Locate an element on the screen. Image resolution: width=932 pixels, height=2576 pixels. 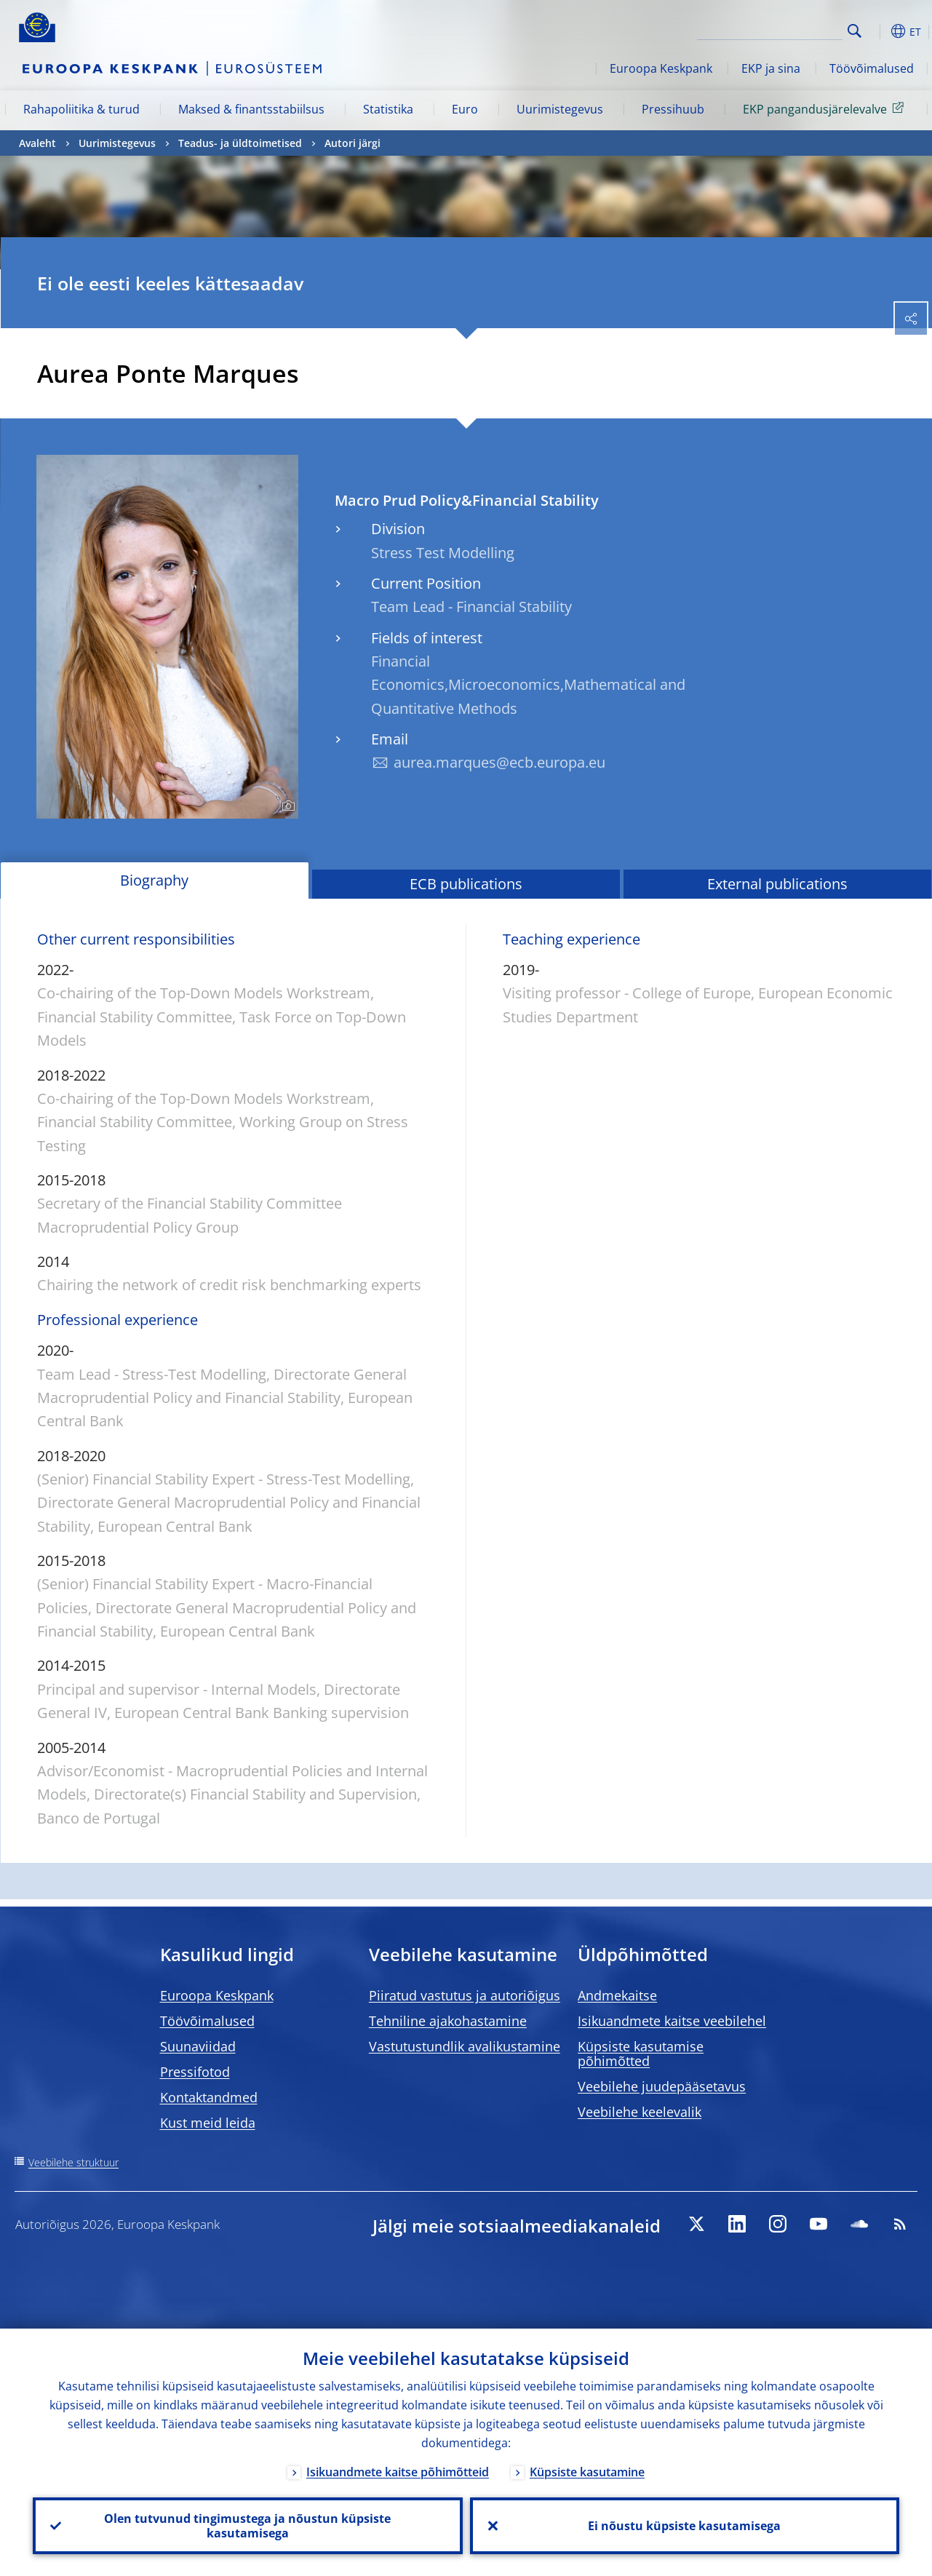
EKP pangandusjärelevalve is located at coordinates (826, 108).